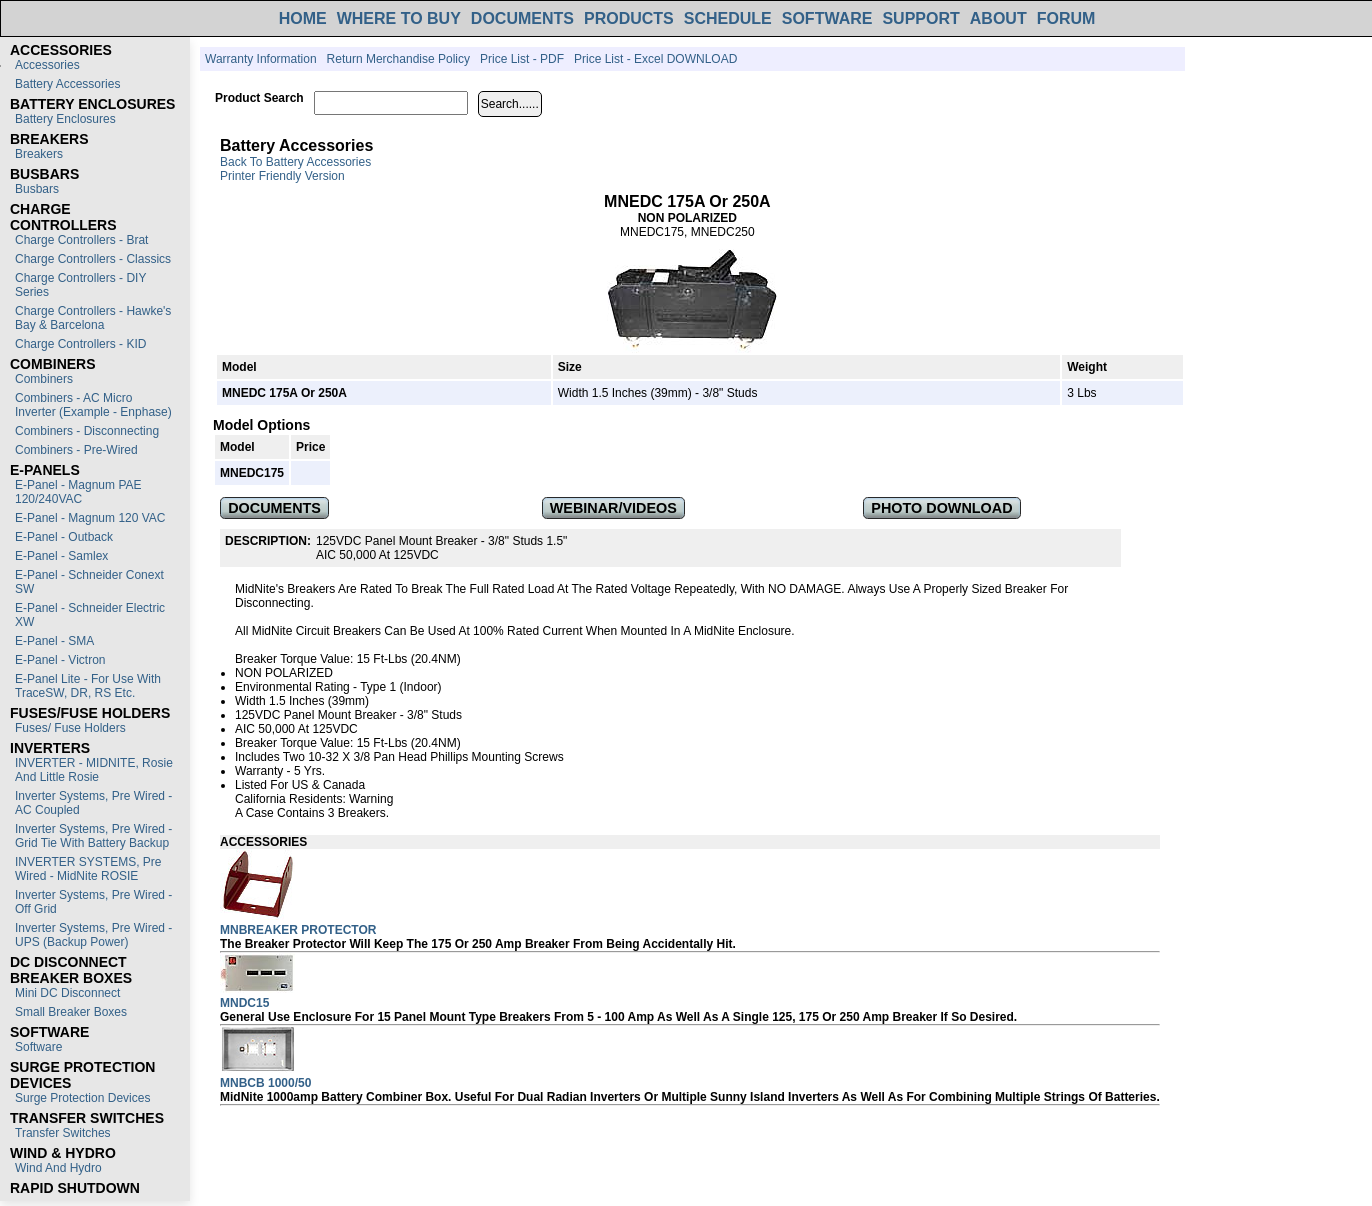 This screenshot has height=1206, width=1372. Describe the element at coordinates (38, 1047) in the screenshot. I see `Software` at that location.